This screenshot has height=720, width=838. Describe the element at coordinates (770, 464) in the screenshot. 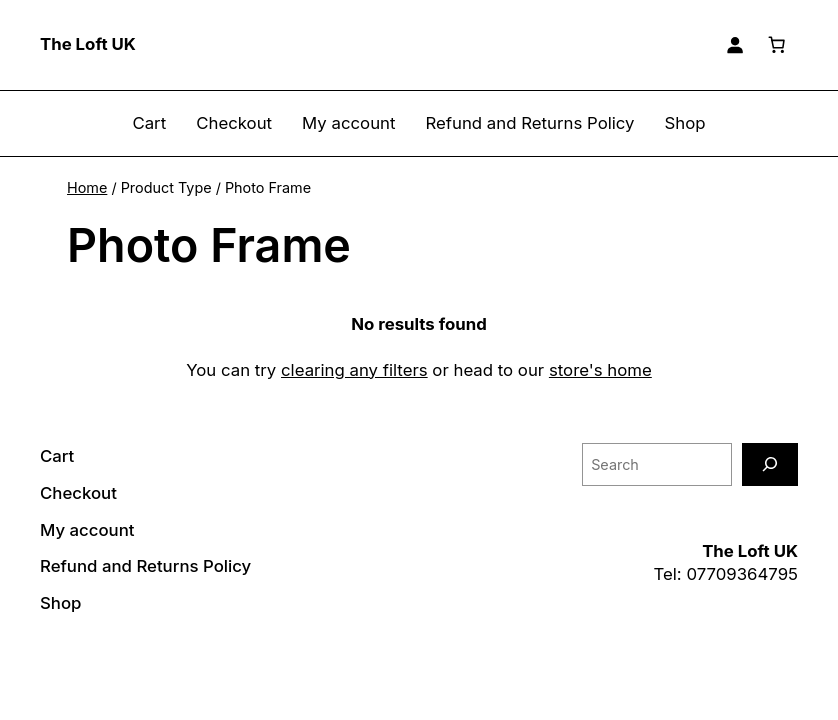

I see `[Search]` at that location.